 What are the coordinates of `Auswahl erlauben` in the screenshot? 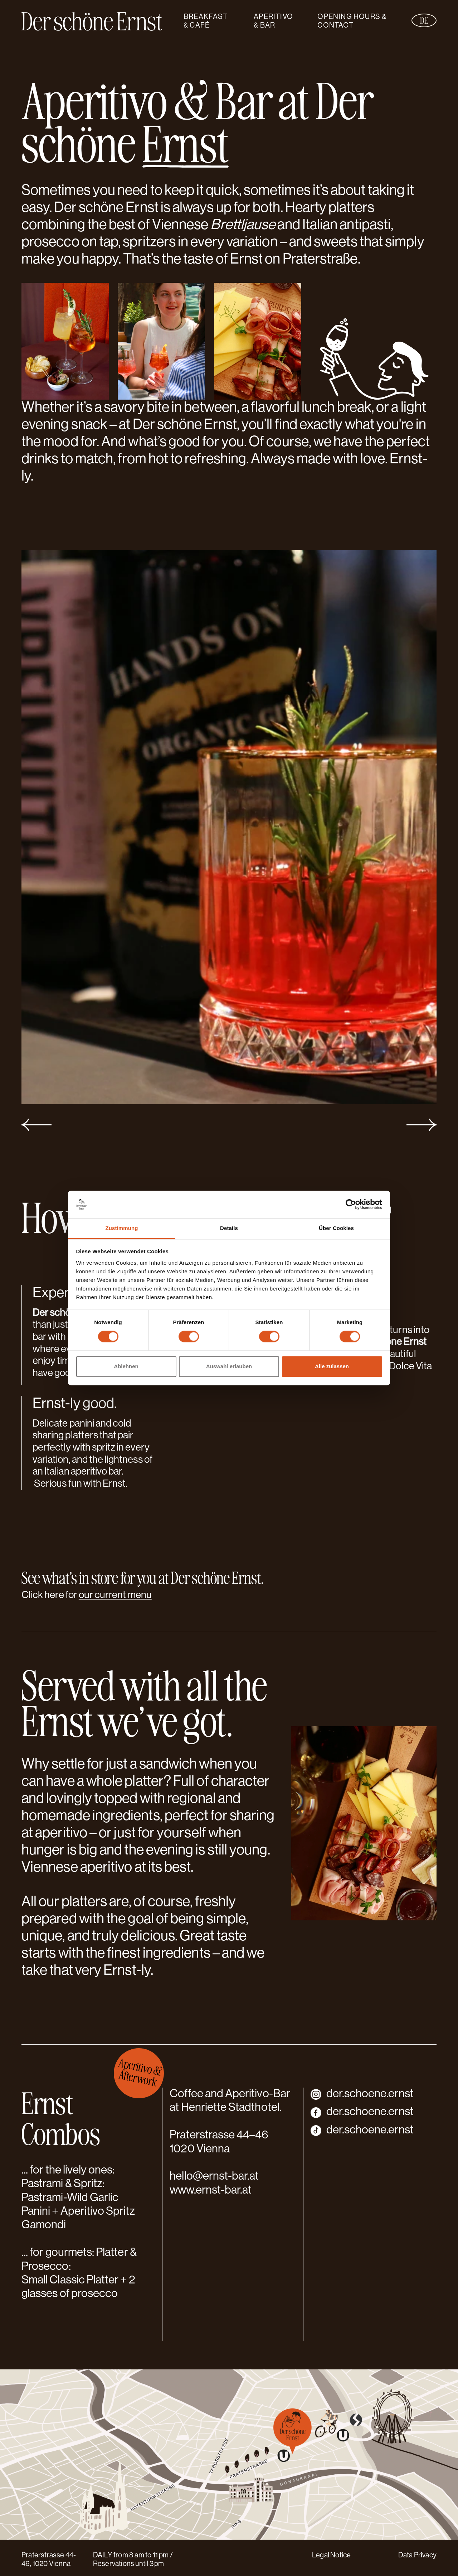 It's located at (229, 1366).